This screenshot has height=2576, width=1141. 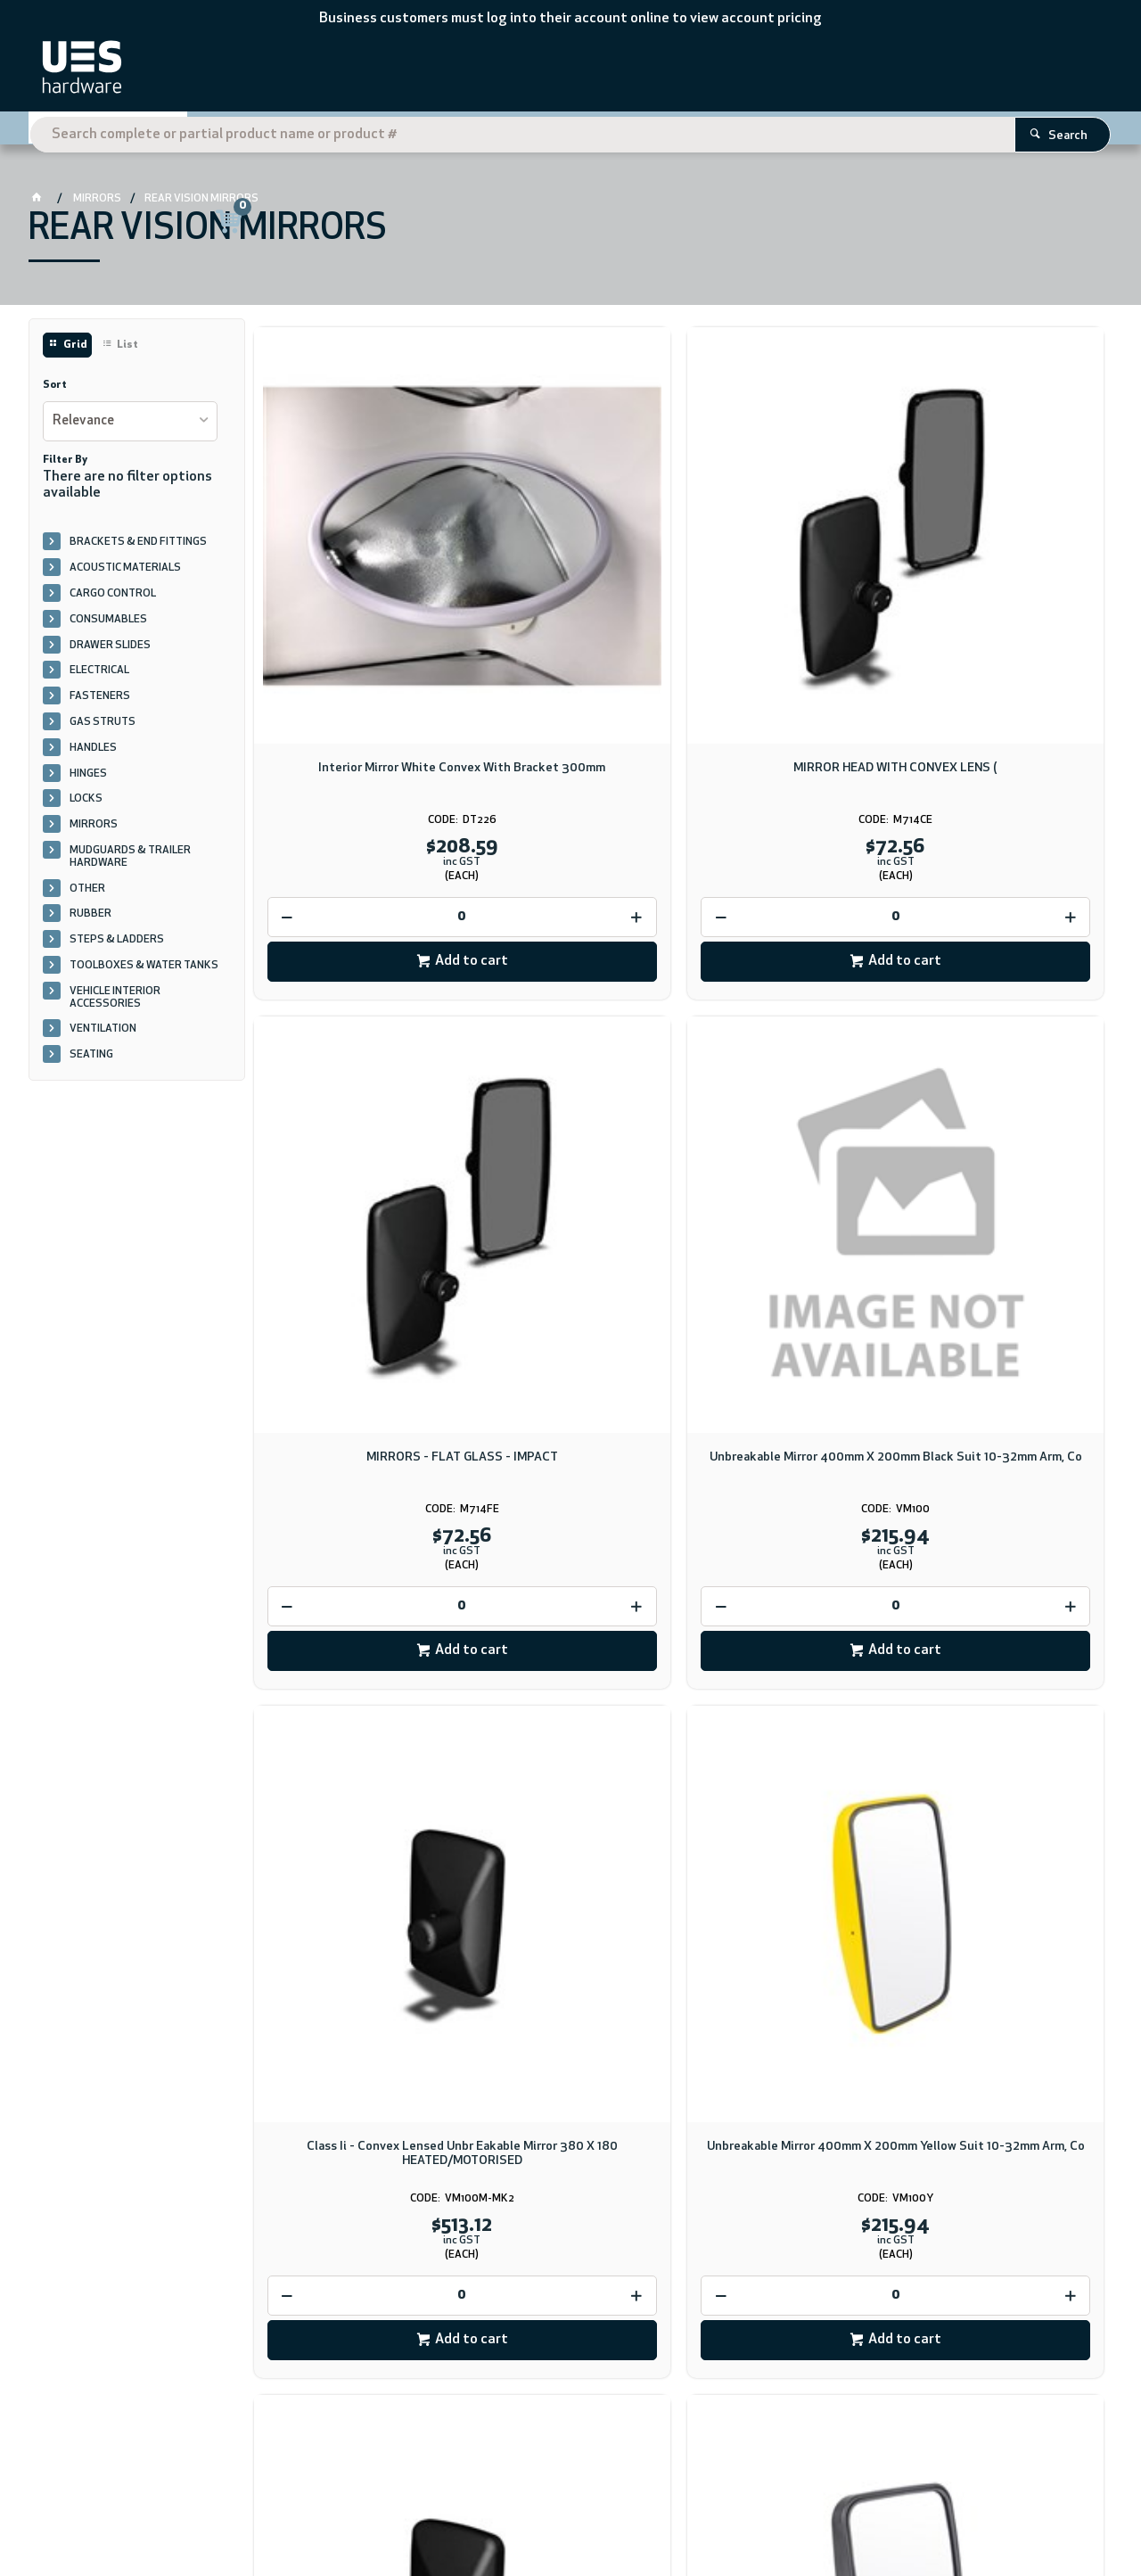 What do you see at coordinates (144, 972) in the screenshot?
I see `TOOLBOXES & WATER TANKS` at bounding box center [144, 972].